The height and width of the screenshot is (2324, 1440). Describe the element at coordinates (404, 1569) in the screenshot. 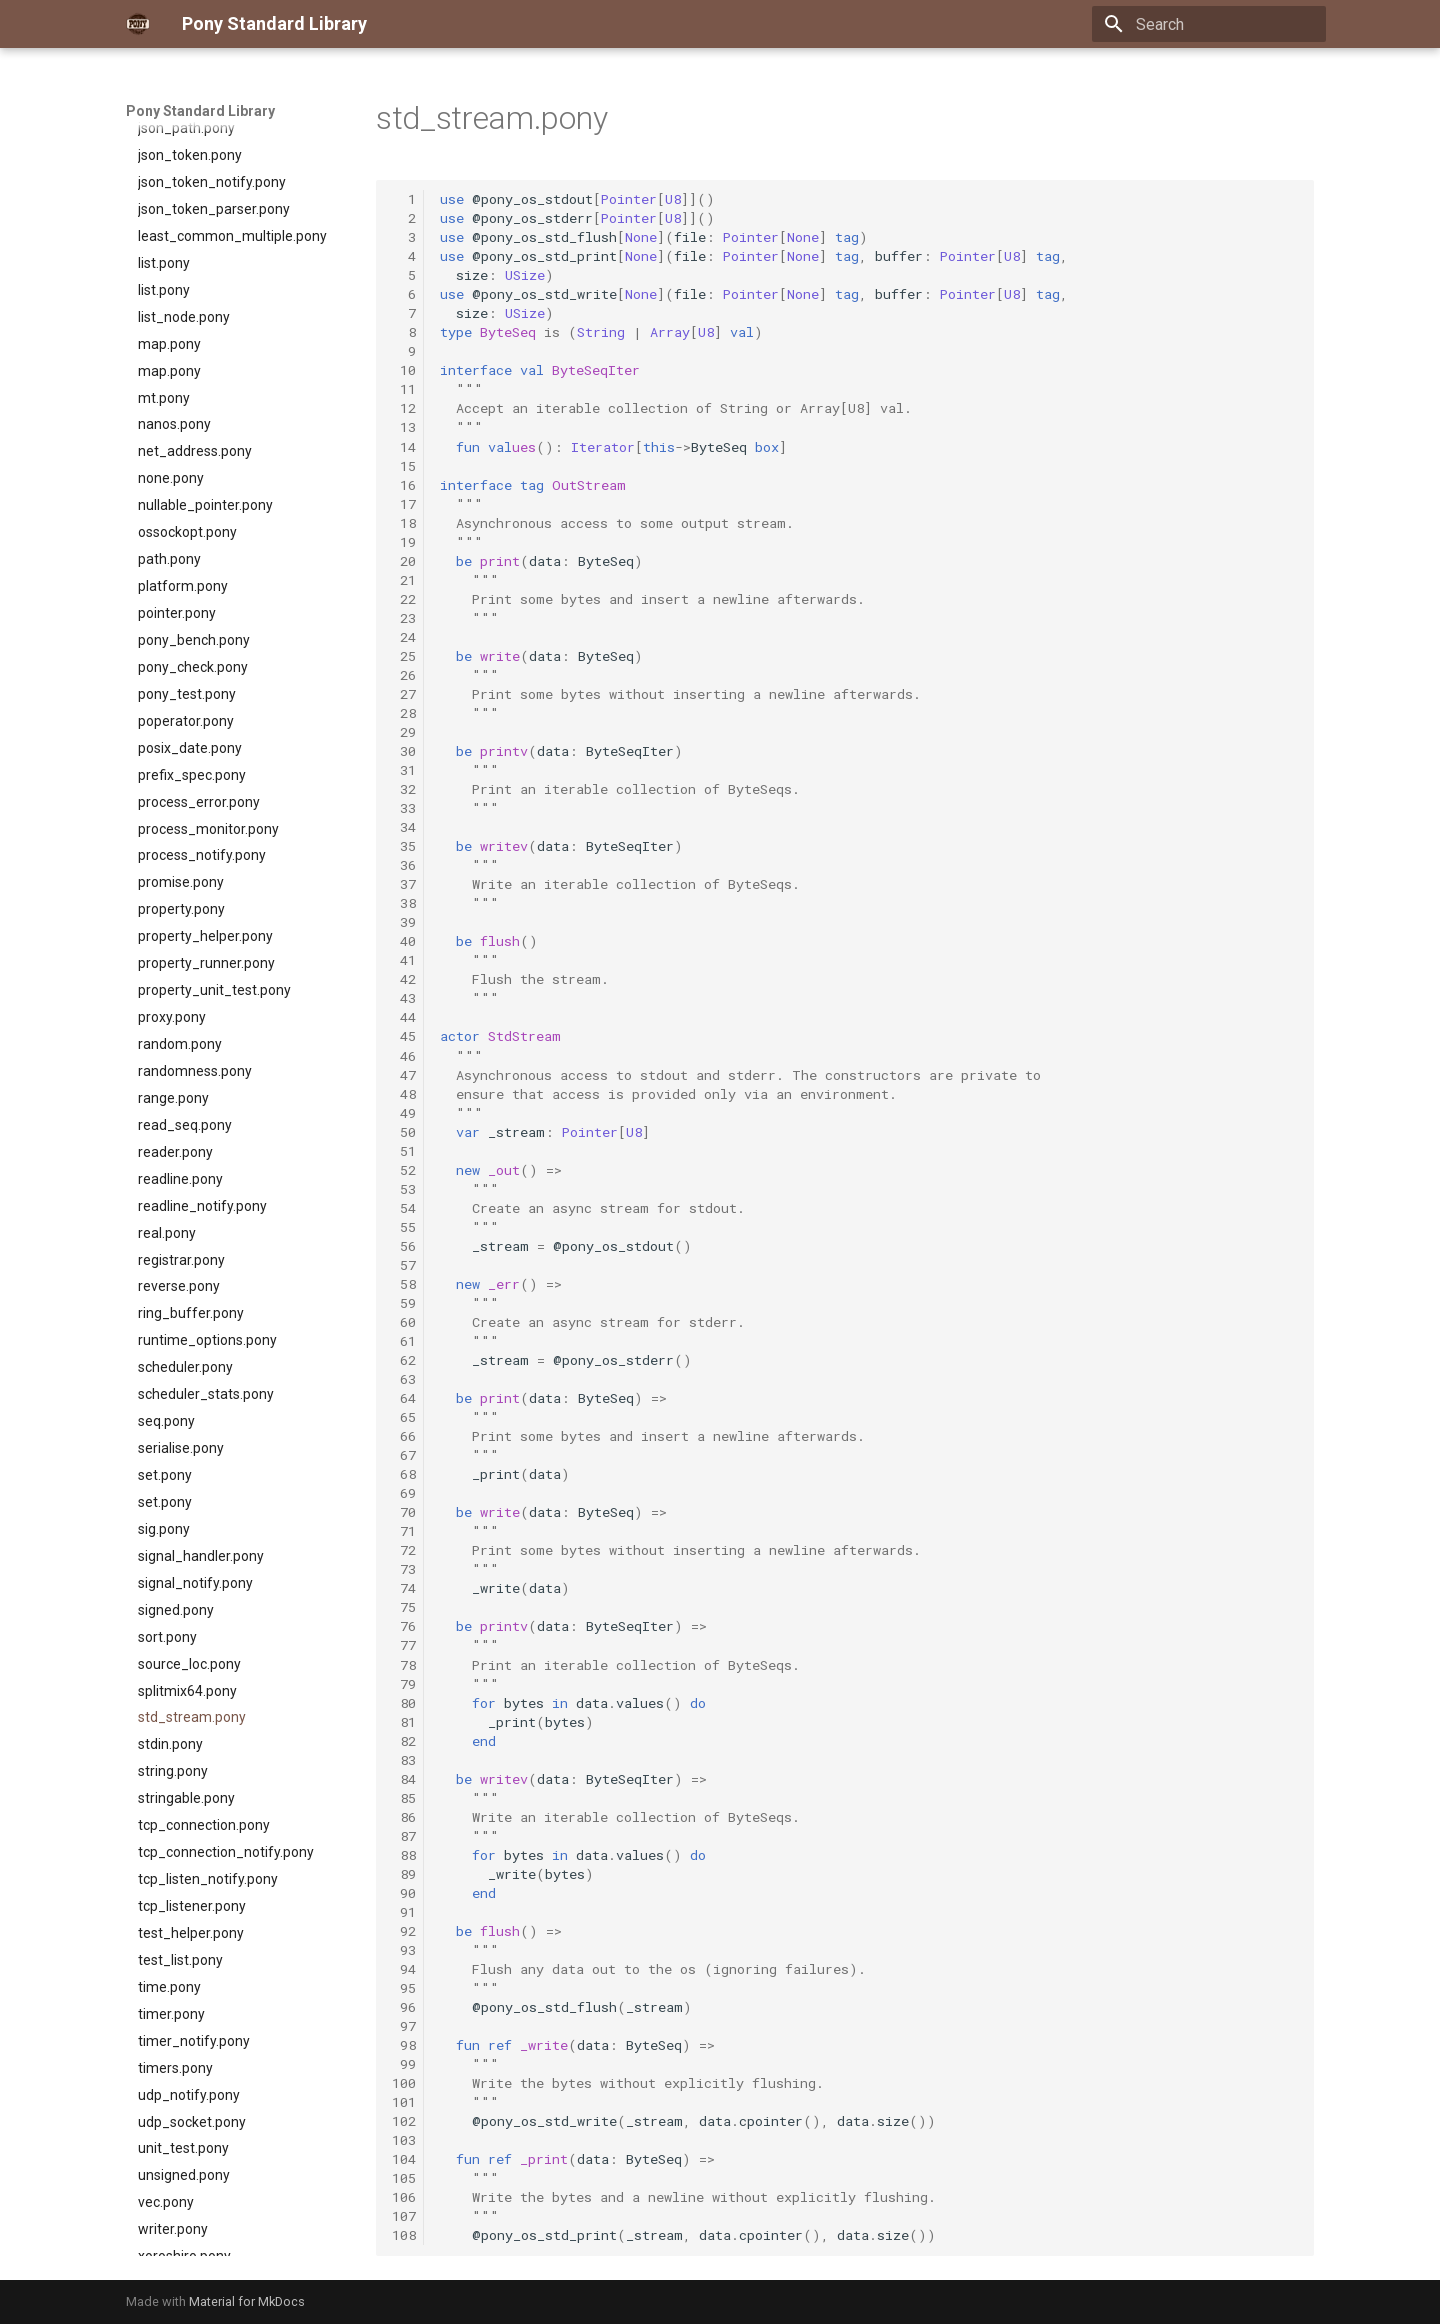

I see `73` at that location.